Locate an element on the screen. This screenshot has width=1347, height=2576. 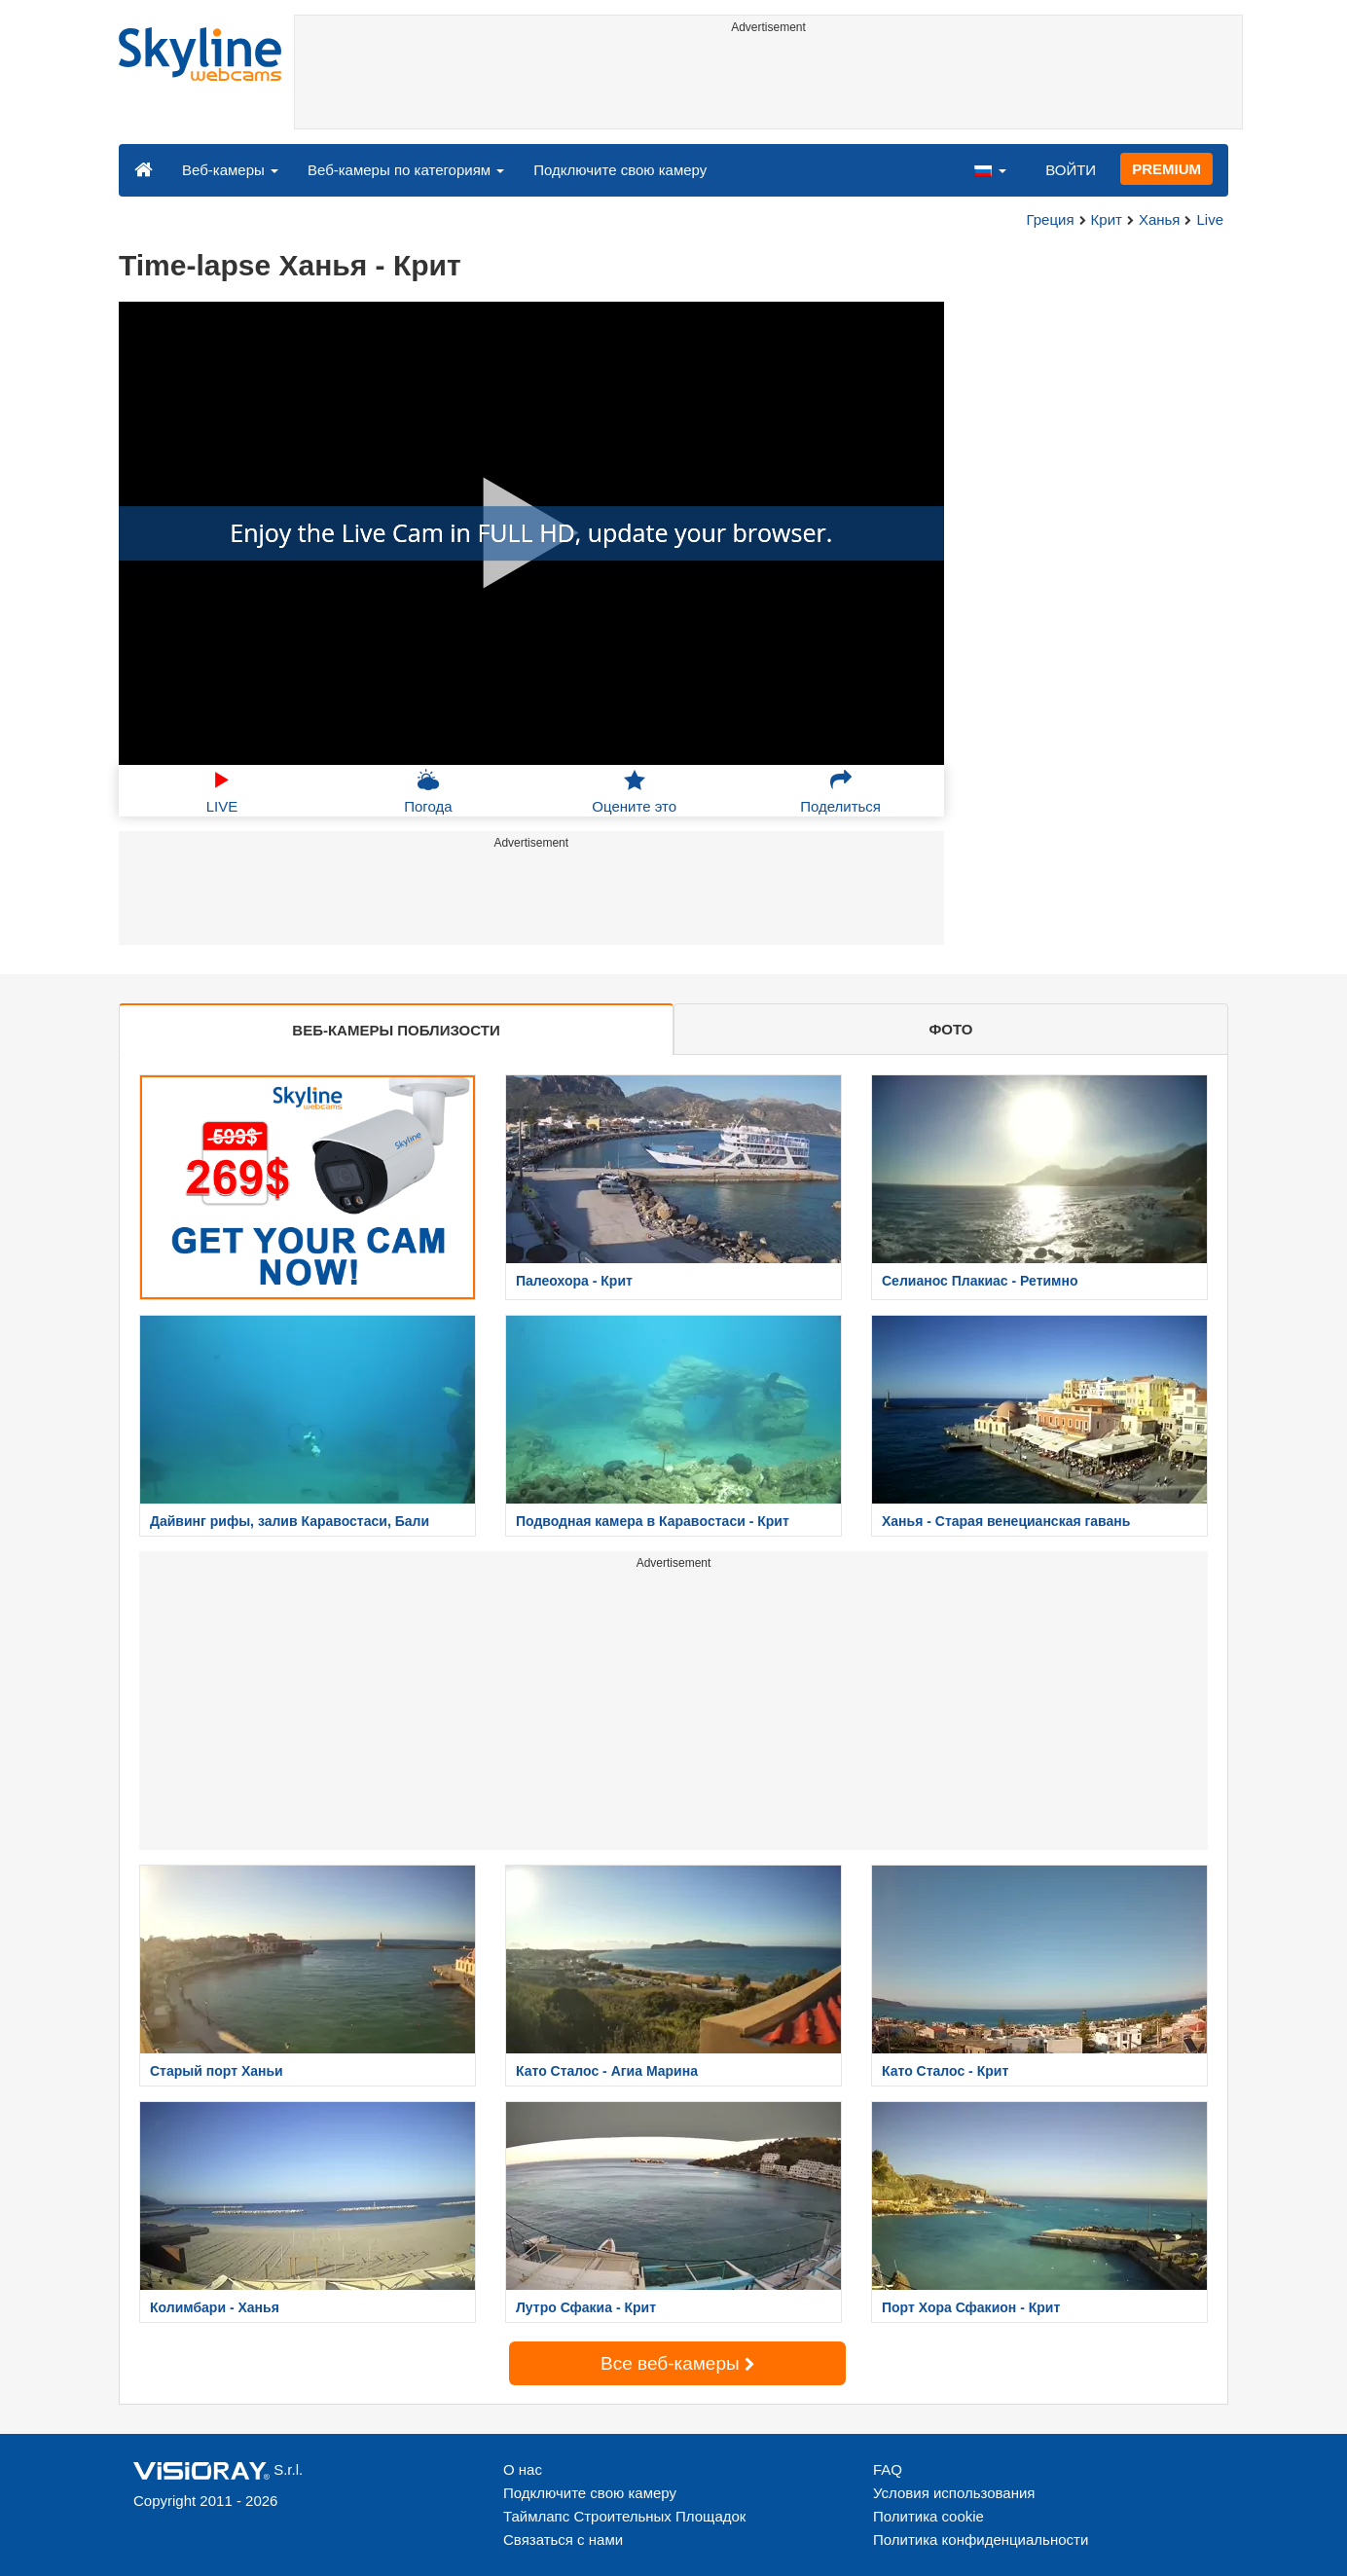
Live is located at coordinates (1209, 219).